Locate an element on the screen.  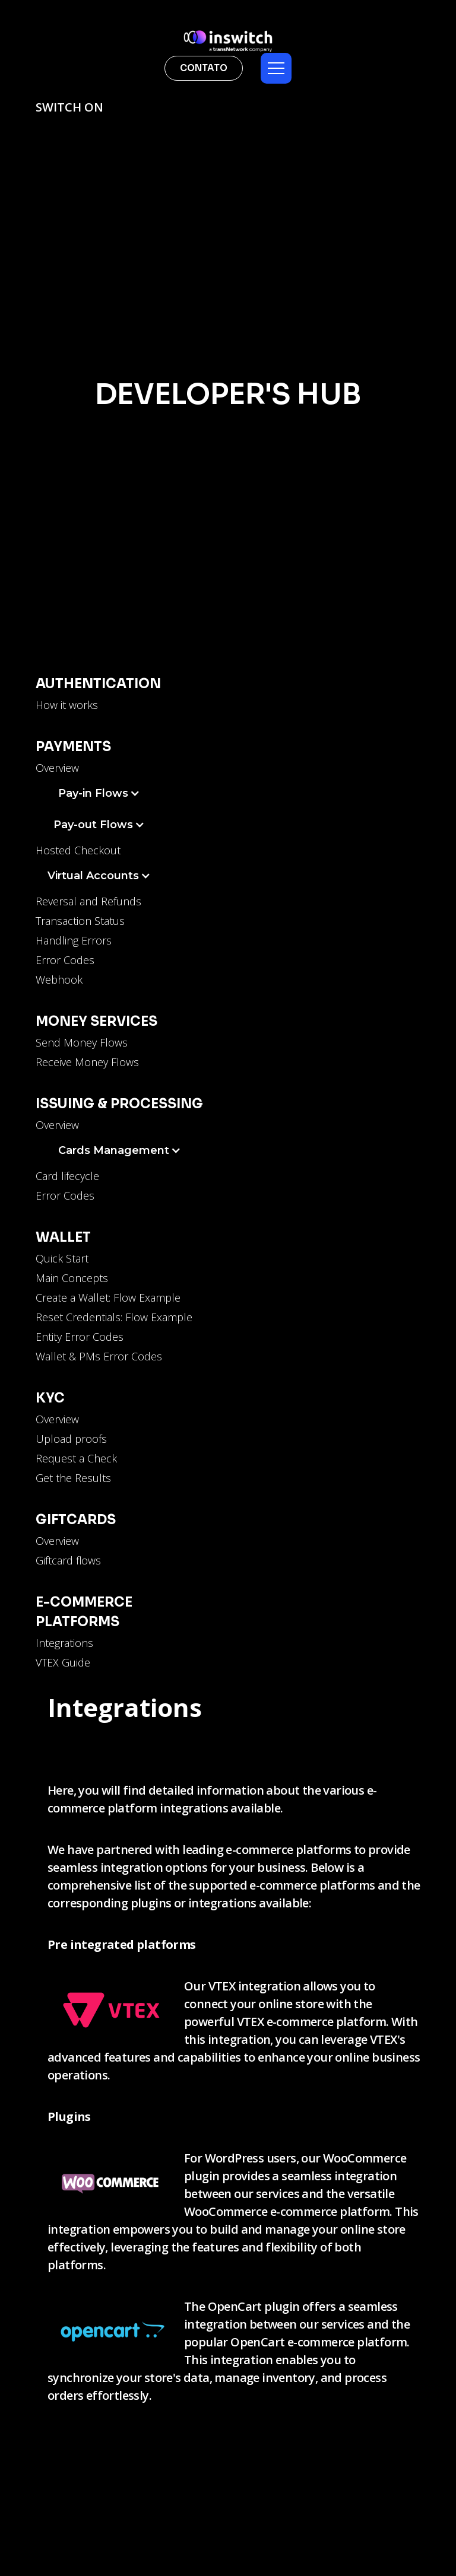
Entity Error Codes is located at coordinates (80, 1337).